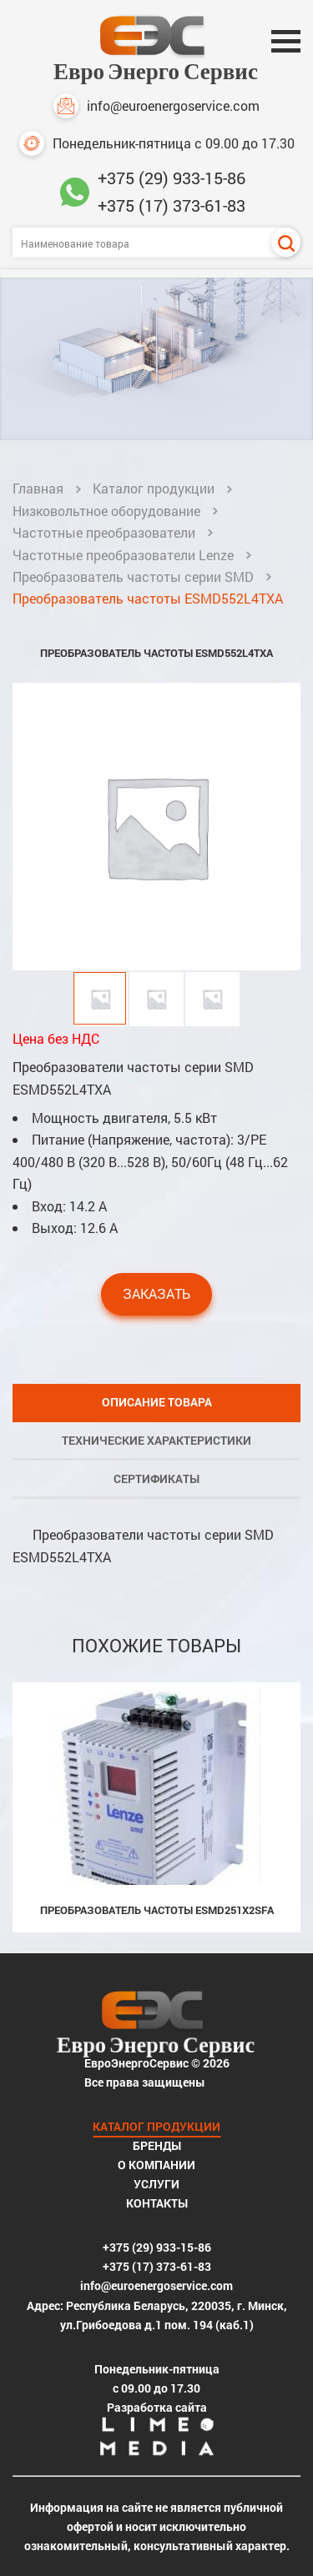 Image resolution: width=313 pixels, height=2576 pixels. I want to click on Частотные преобразователи Lenze, so click(123, 555).